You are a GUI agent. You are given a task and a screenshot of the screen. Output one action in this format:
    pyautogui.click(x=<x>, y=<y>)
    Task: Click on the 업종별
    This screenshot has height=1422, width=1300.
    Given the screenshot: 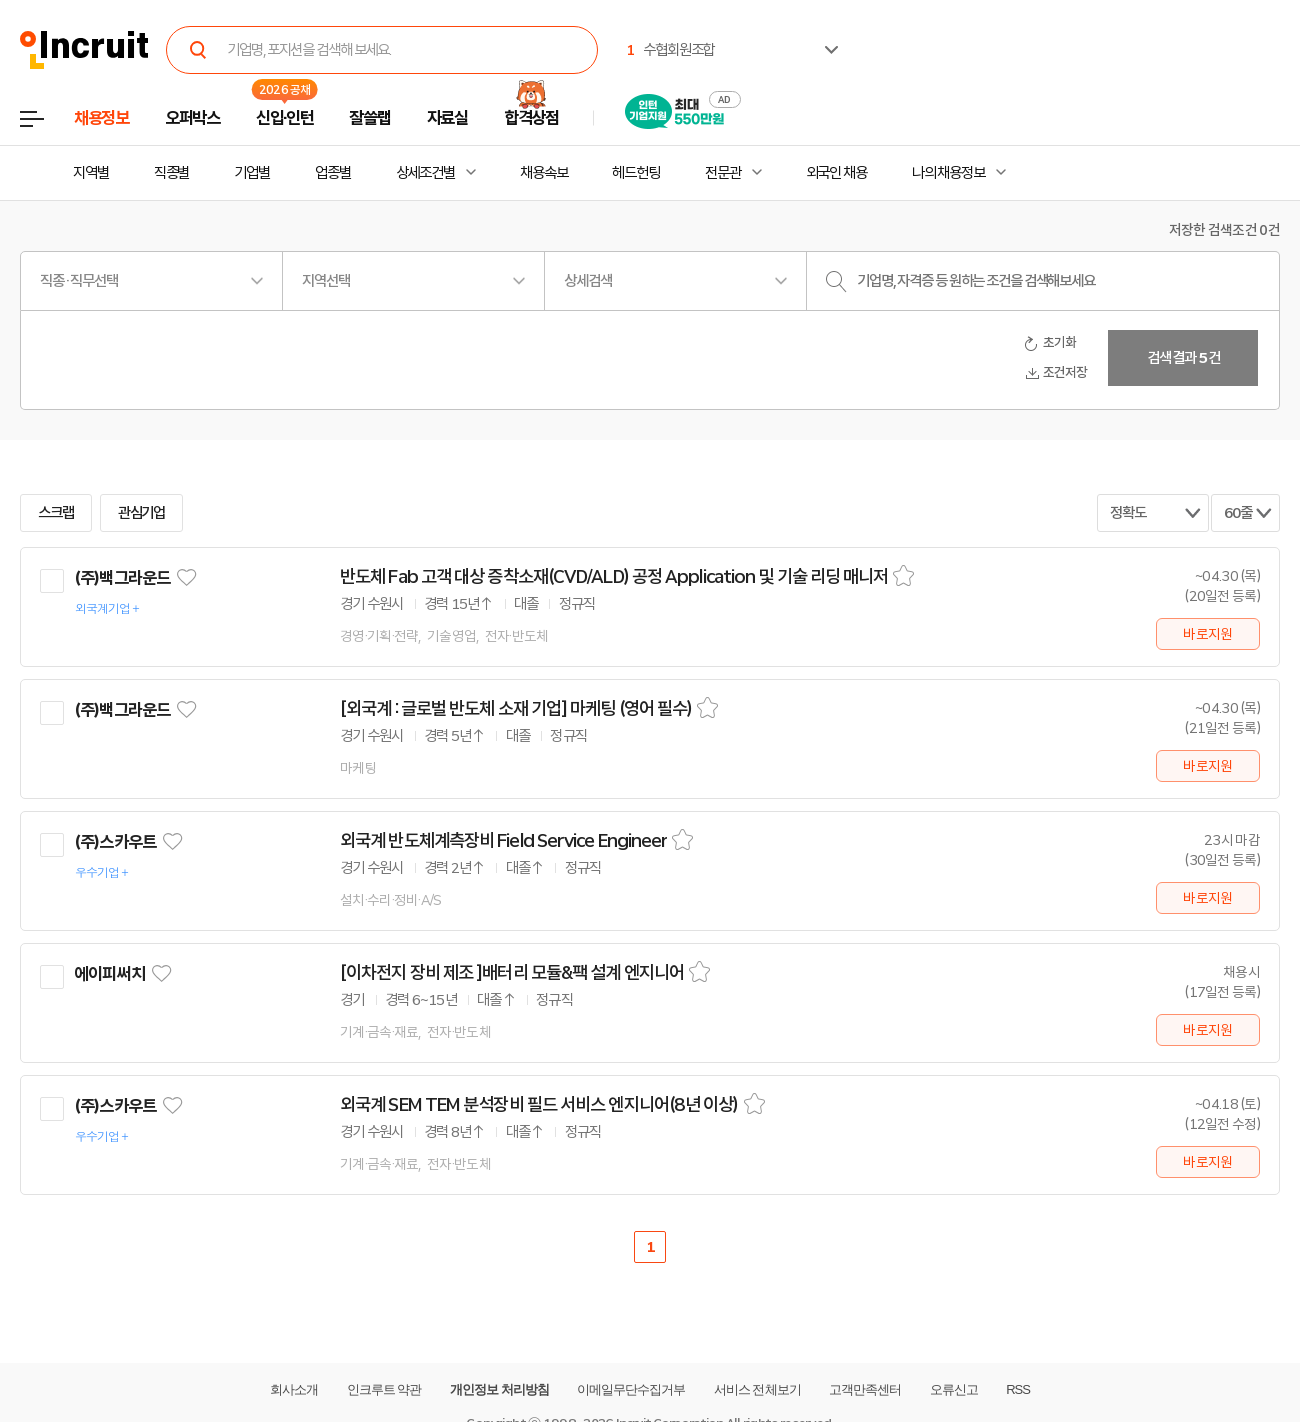 What is the action you would take?
    pyautogui.click(x=333, y=173)
    